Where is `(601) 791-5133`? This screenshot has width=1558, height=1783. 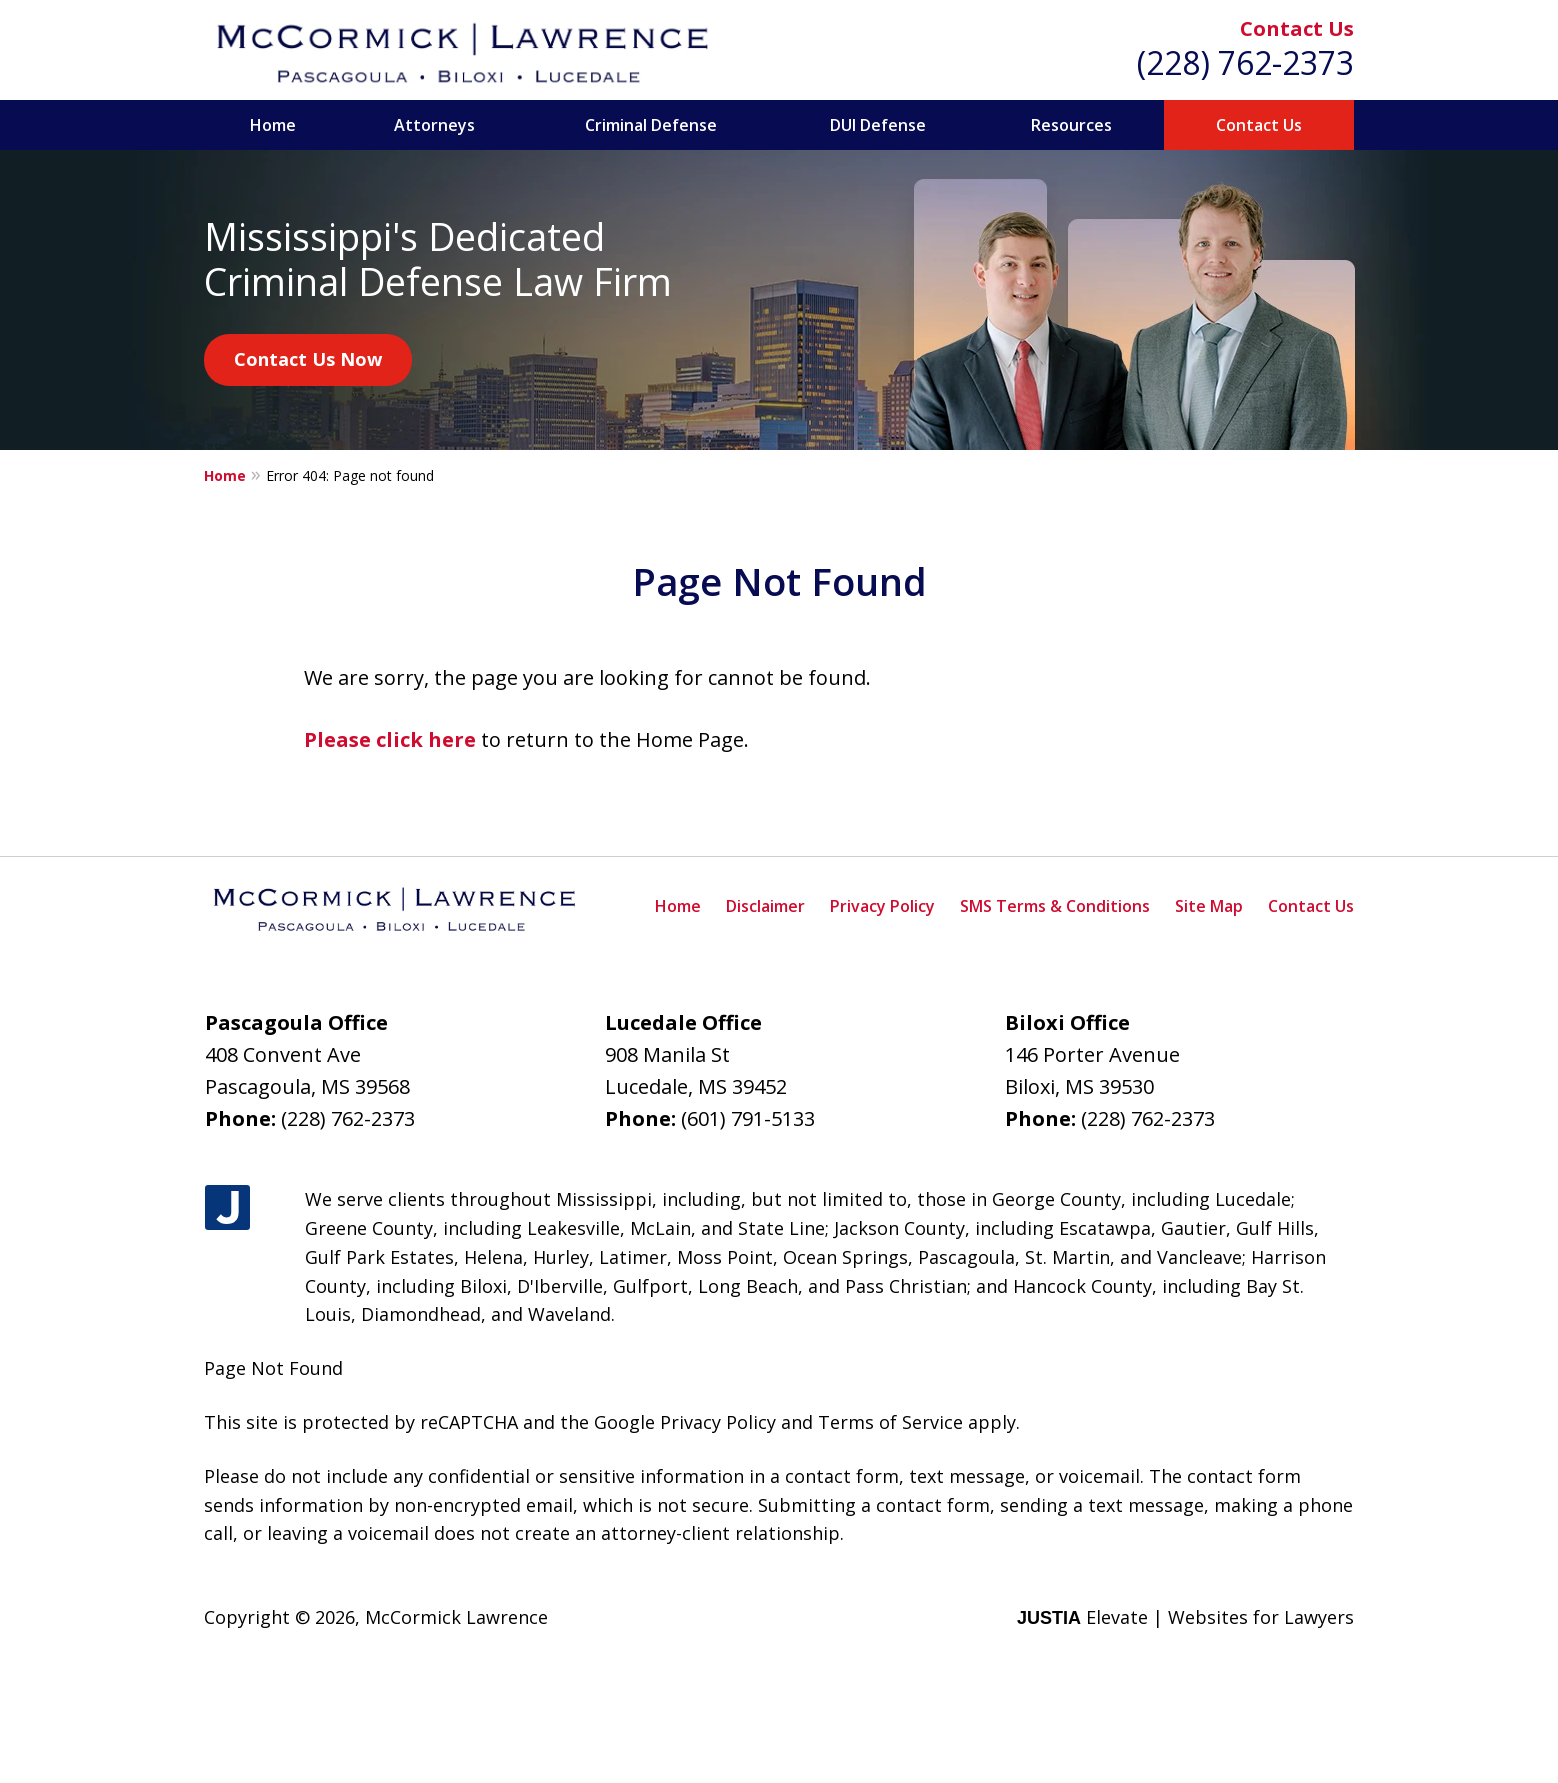 (601) 791-5133 is located at coordinates (748, 1118).